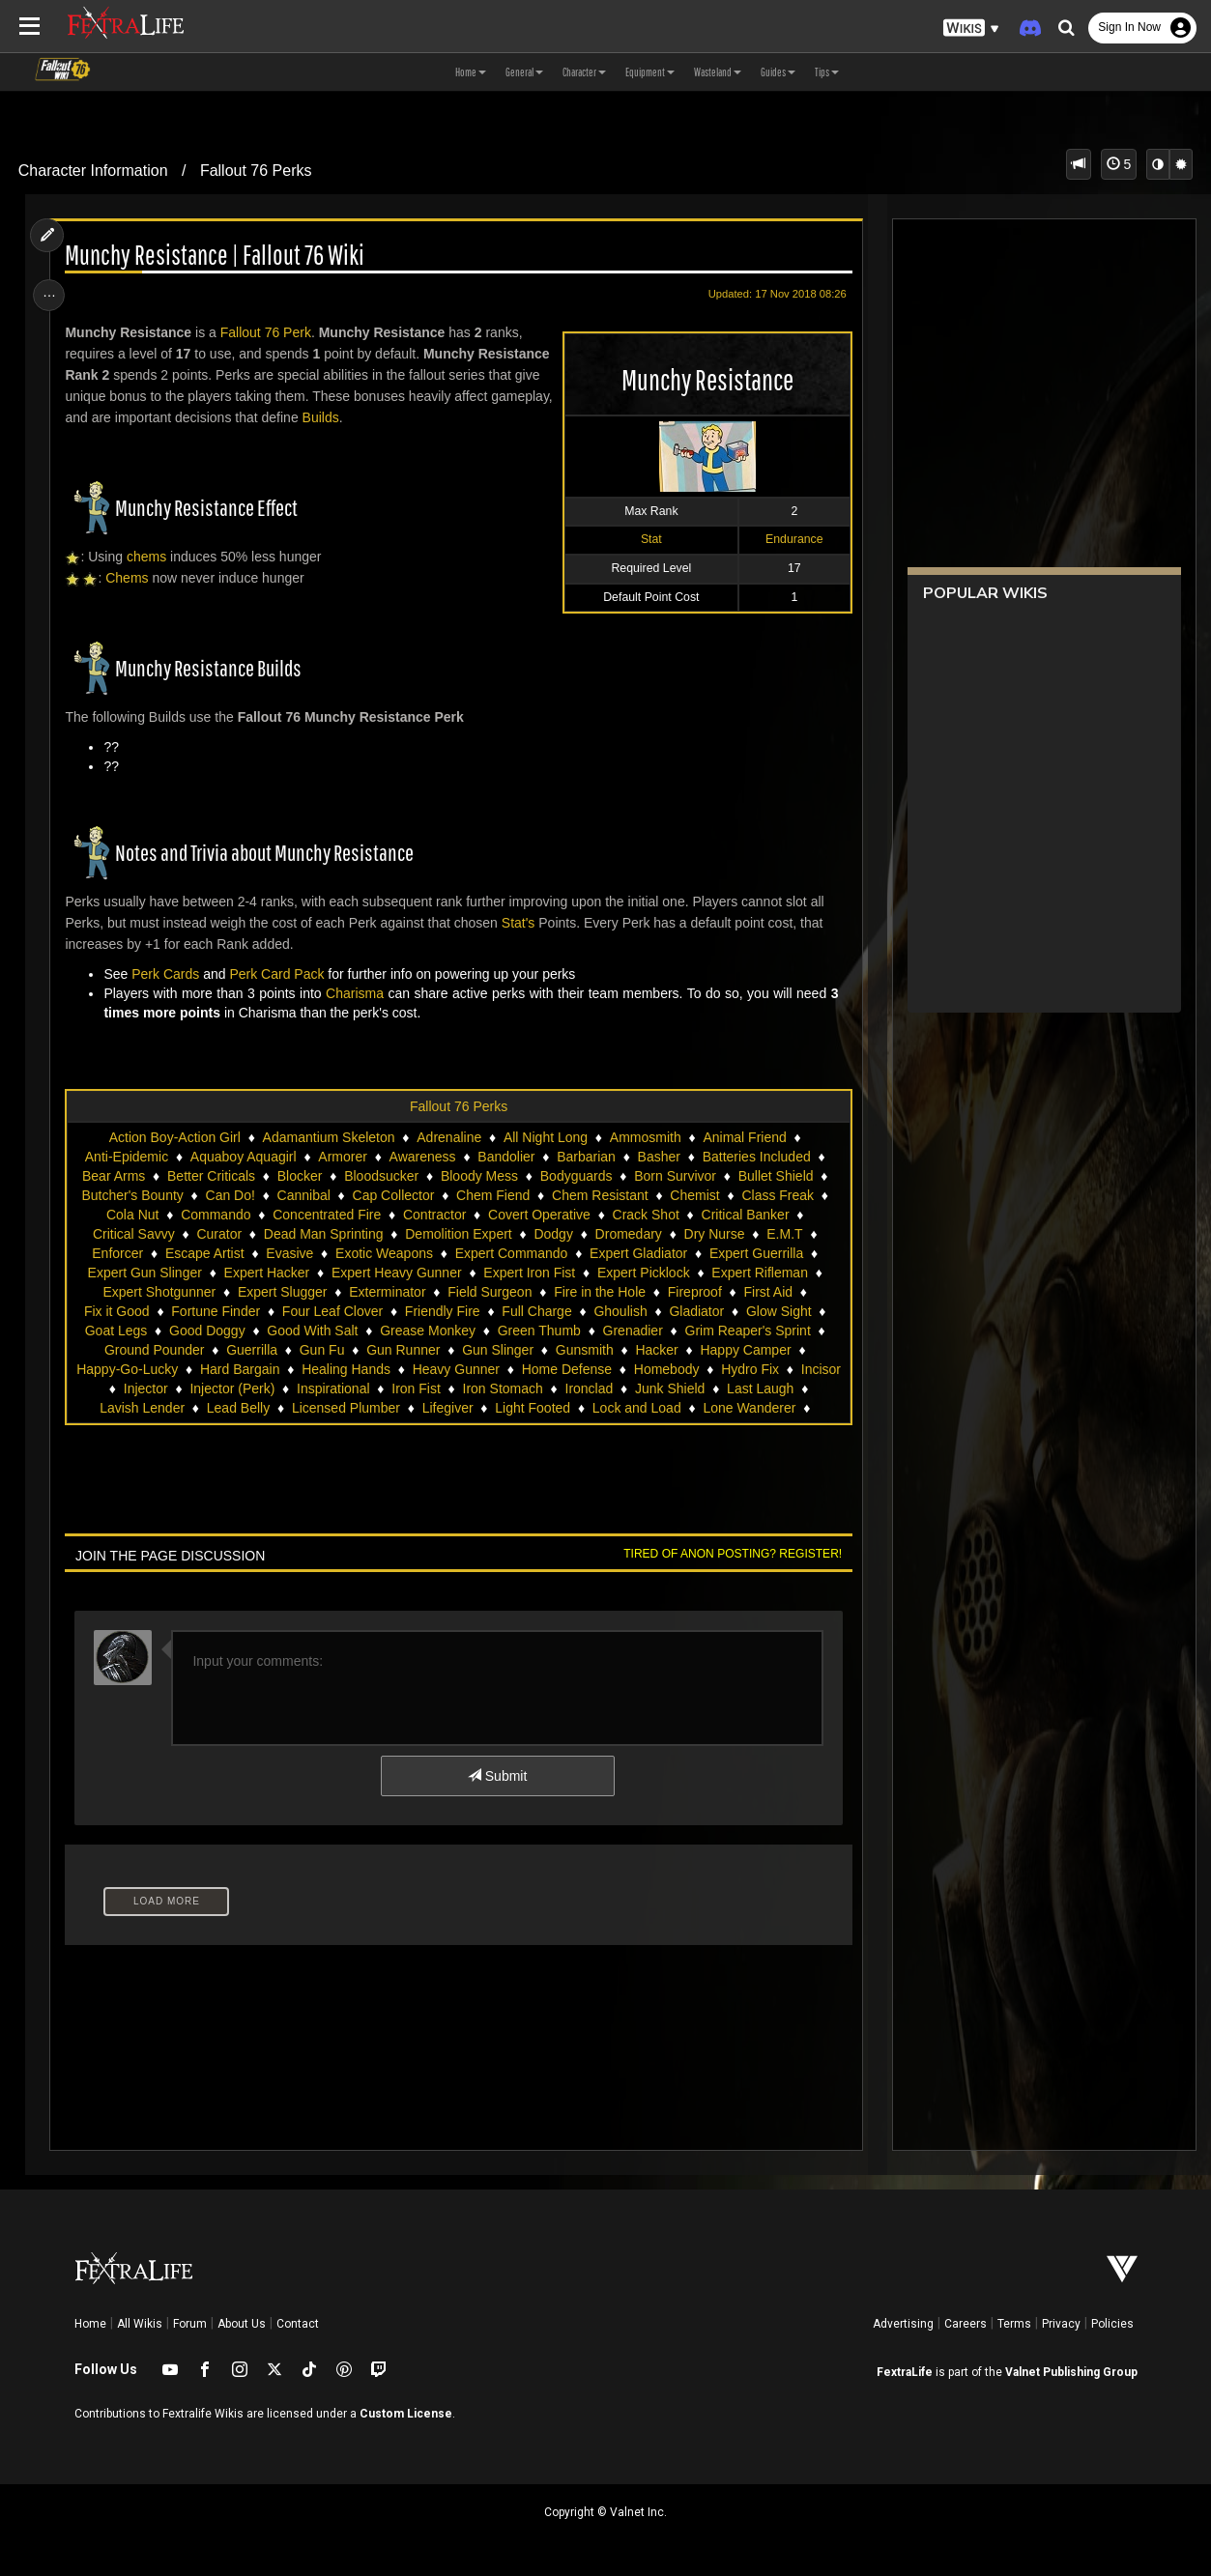  What do you see at coordinates (242, 1156) in the screenshot?
I see `Aquaboy Aquagirl` at bounding box center [242, 1156].